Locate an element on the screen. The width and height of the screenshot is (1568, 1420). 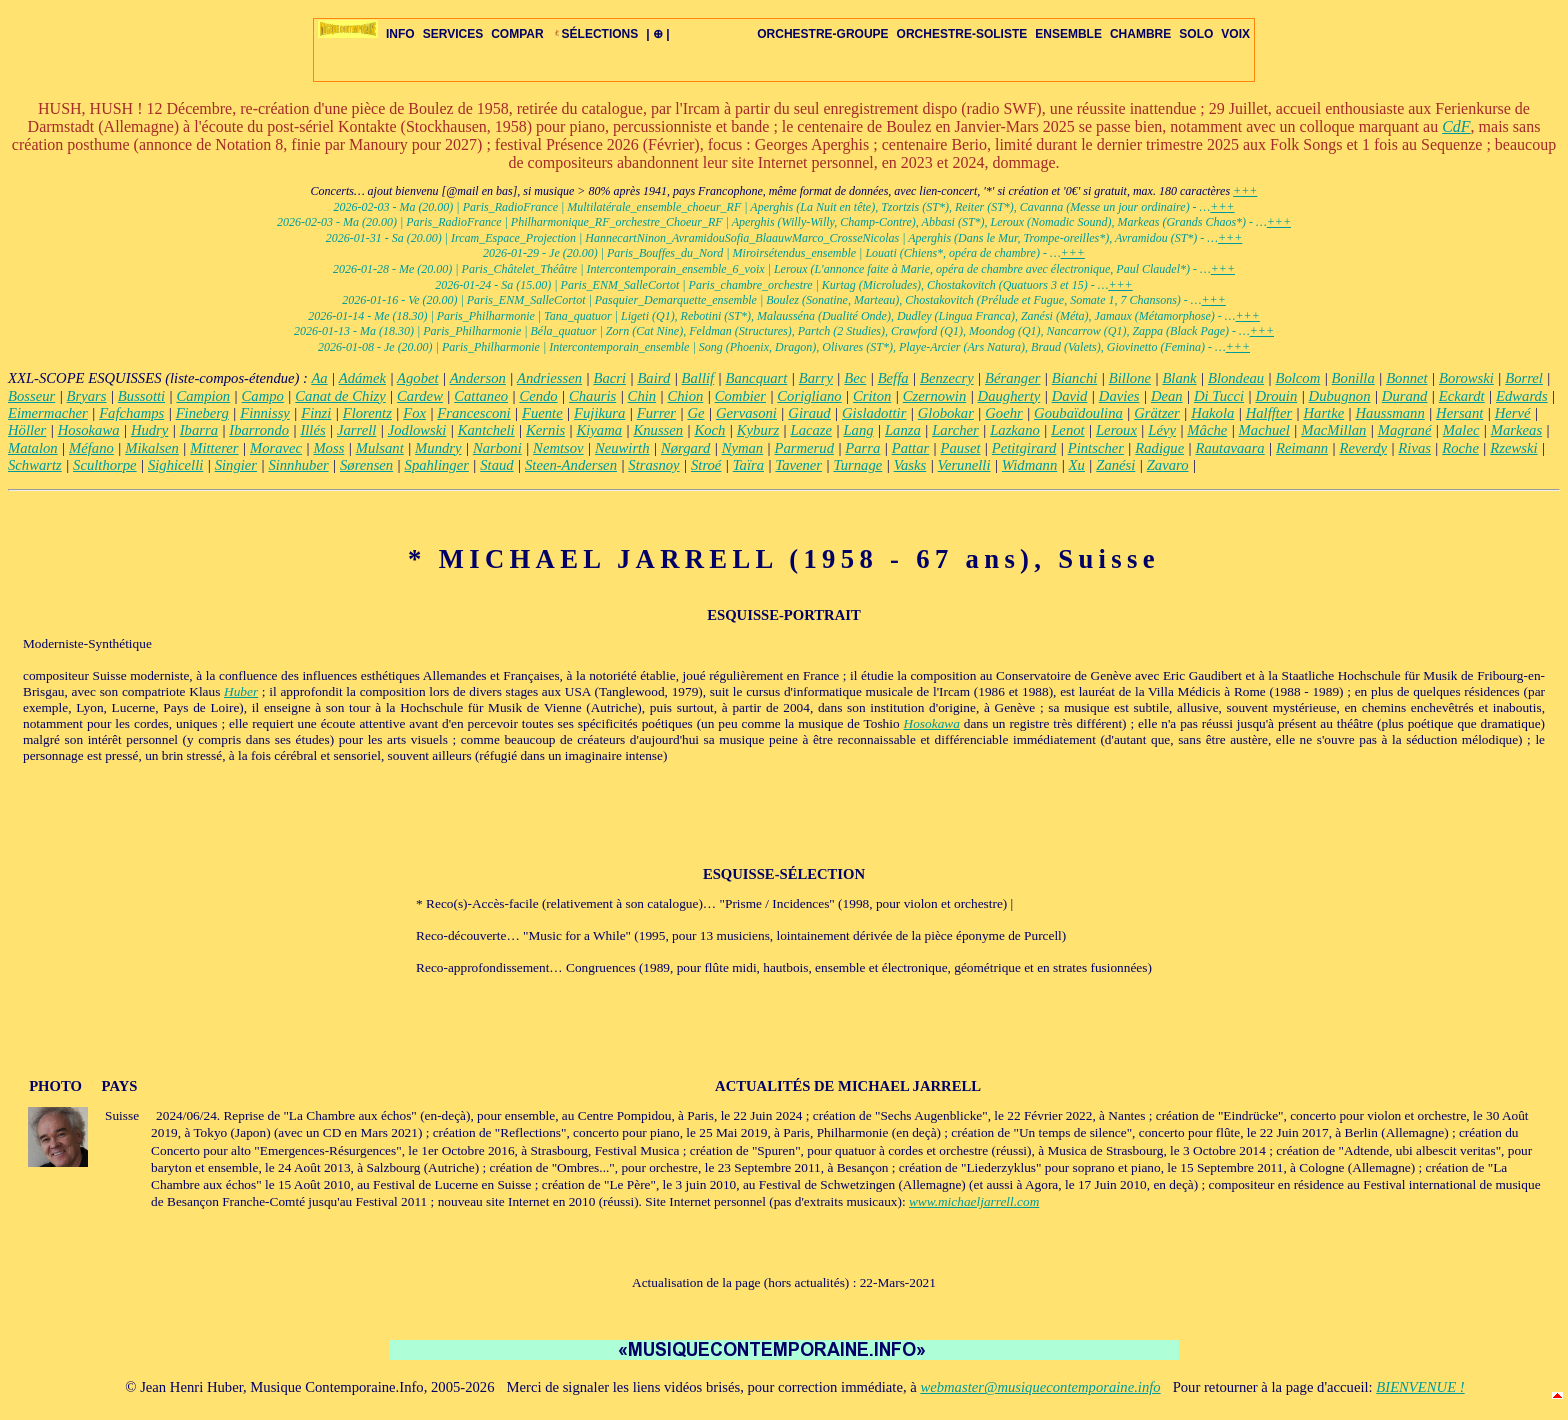
Hosokawa is located at coordinates (89, 430).